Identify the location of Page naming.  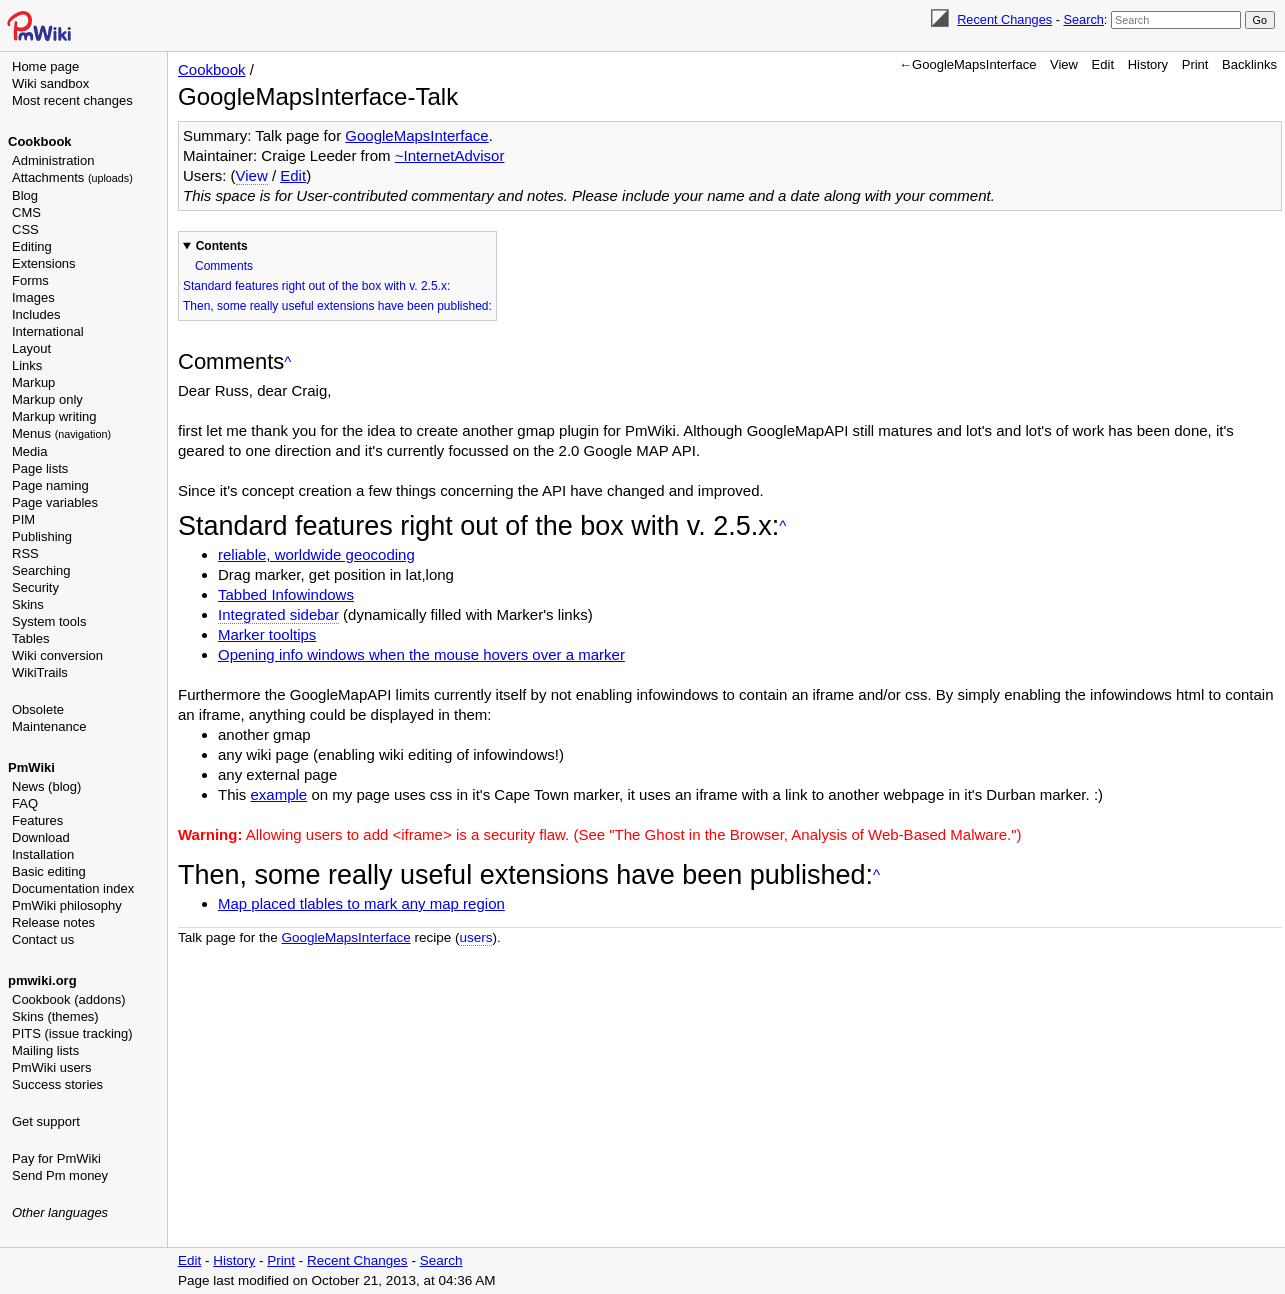
(50, 485).